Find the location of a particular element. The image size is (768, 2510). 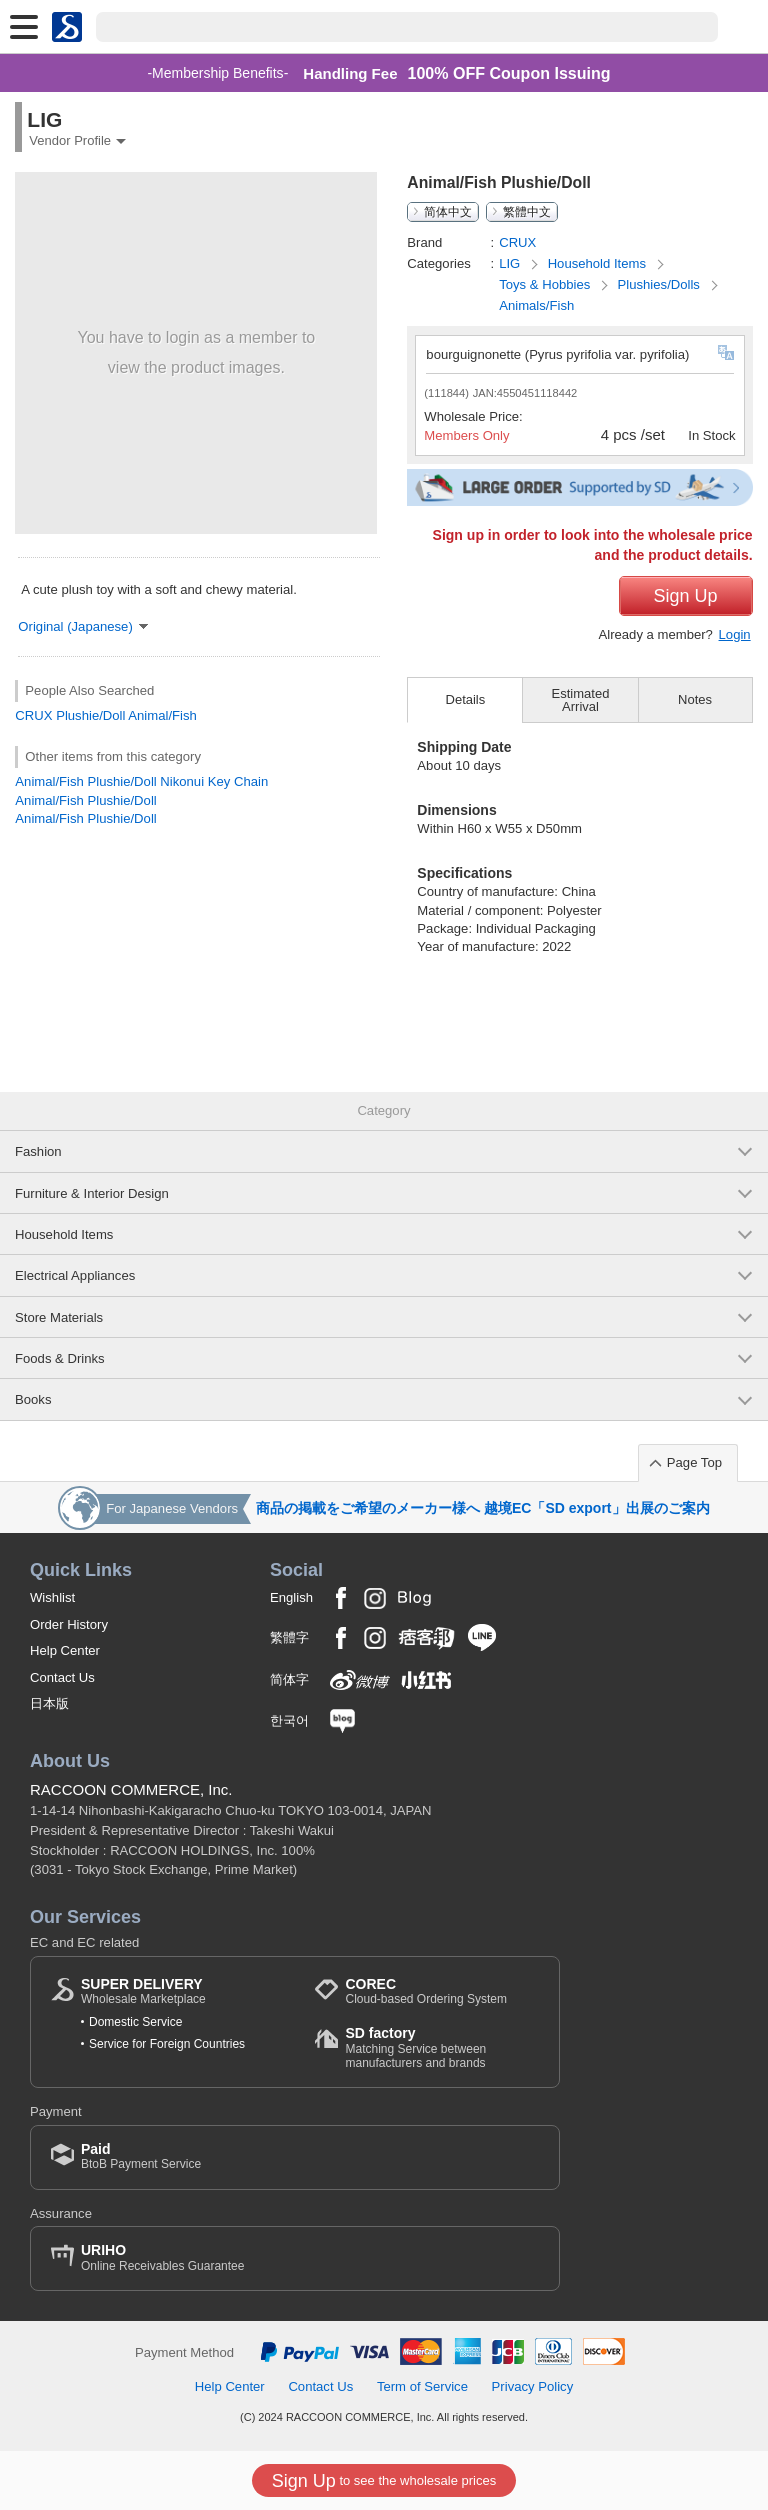

Domestic Service is located at coordinates (135, 2022).